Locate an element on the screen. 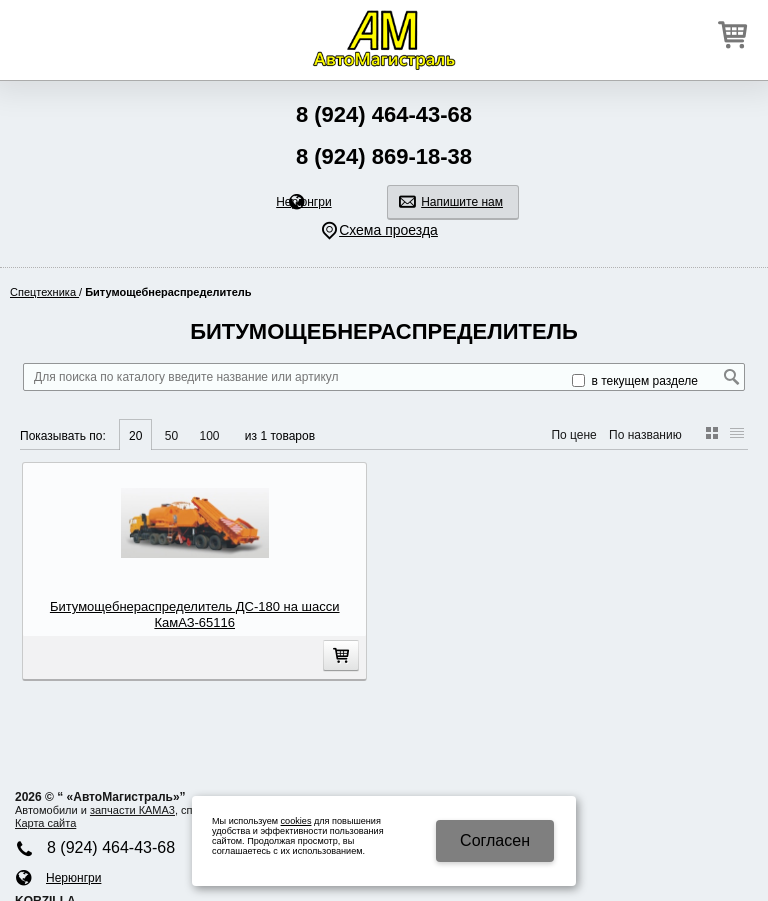 The width and height of the screenshot is (768, 901). По цене is located at coordinates (573, 435).